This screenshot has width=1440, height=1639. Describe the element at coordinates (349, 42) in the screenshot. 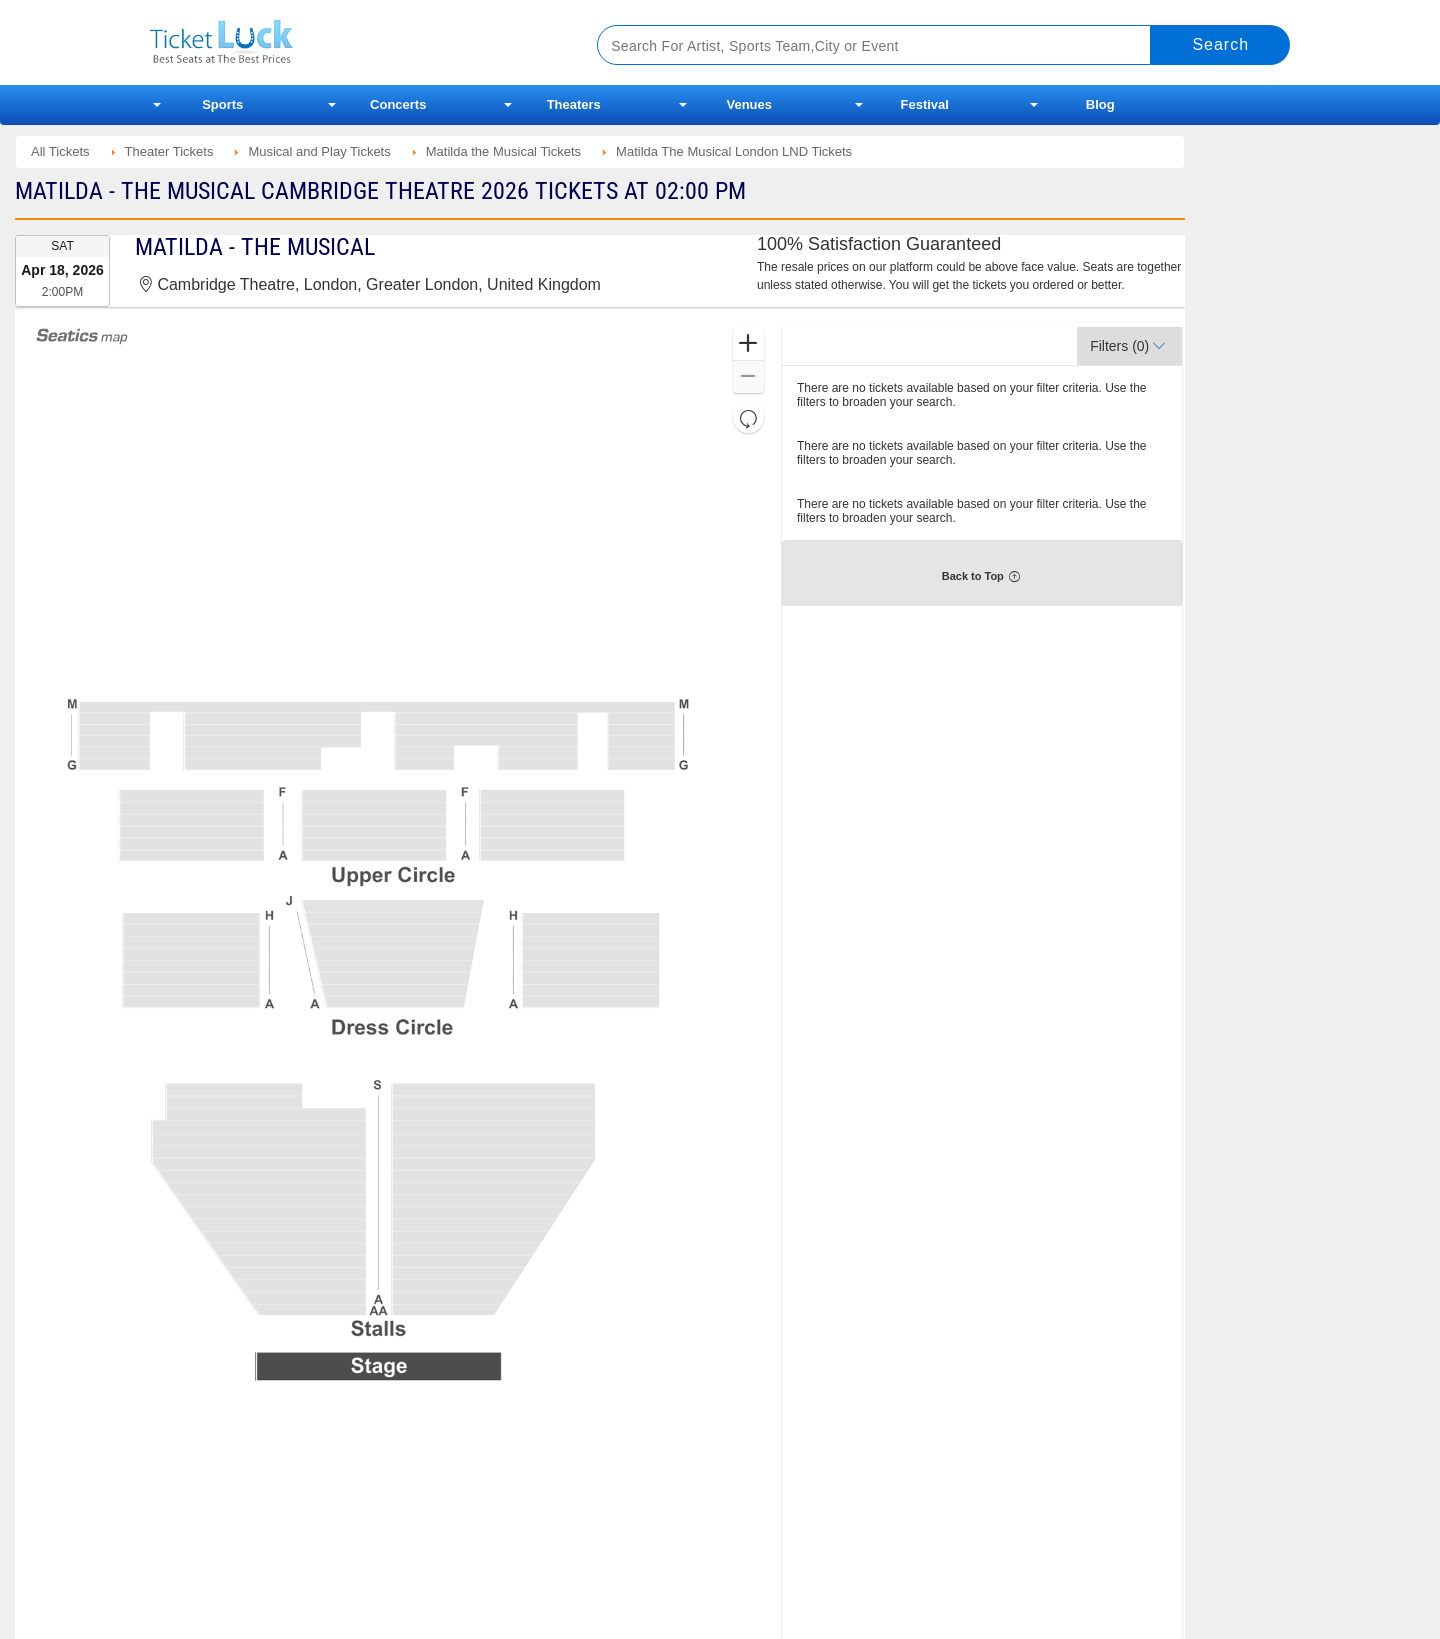

I see `Ticketluck` at that location.